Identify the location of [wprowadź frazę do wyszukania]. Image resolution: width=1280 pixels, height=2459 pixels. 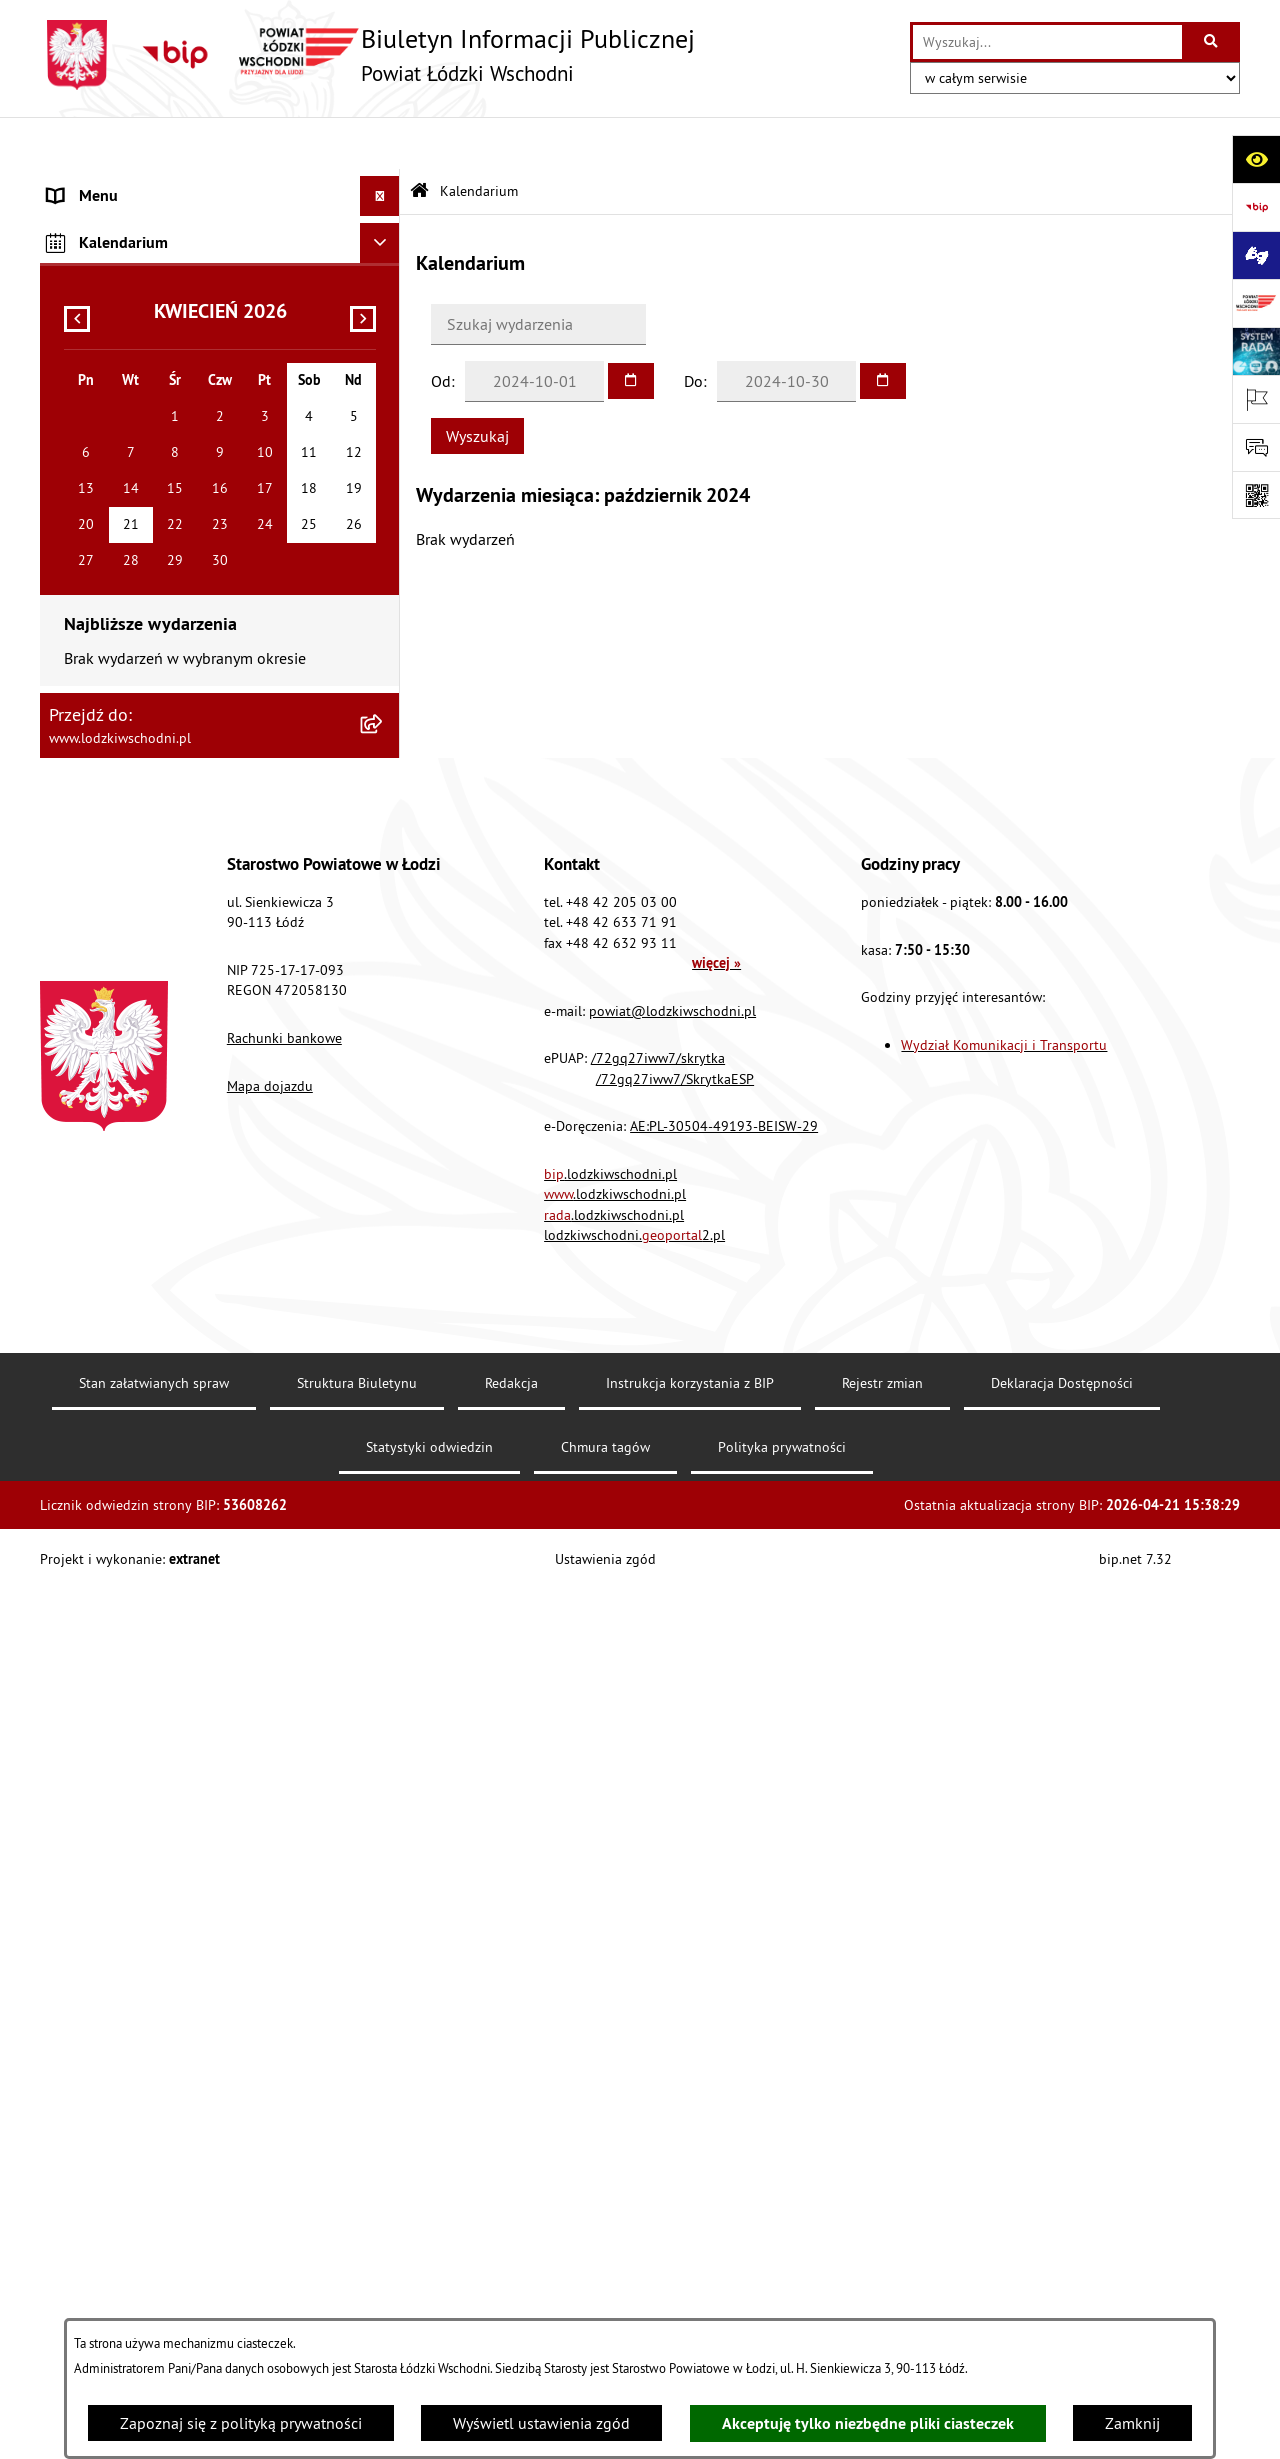
(1047, 42).